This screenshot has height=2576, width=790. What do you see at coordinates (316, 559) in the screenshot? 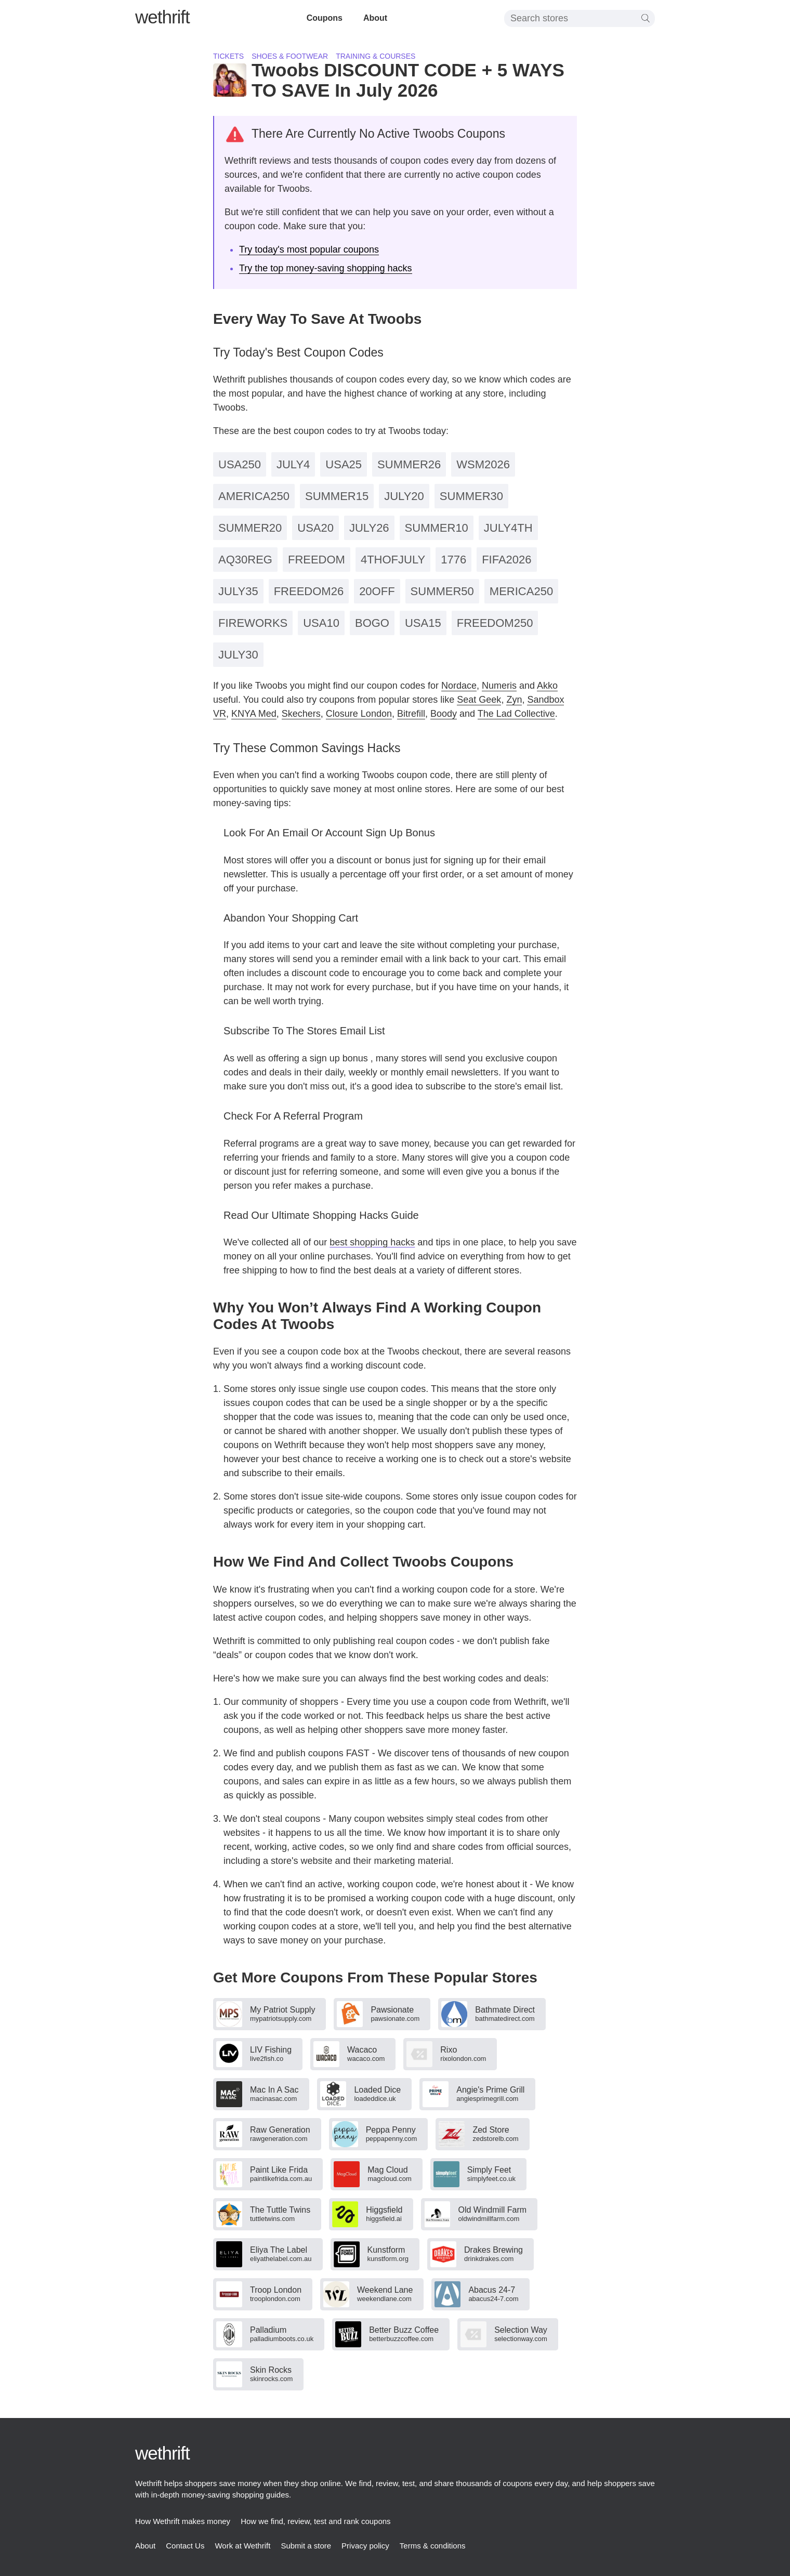
I see `FREEDOM` at bounding box center [316, 559].